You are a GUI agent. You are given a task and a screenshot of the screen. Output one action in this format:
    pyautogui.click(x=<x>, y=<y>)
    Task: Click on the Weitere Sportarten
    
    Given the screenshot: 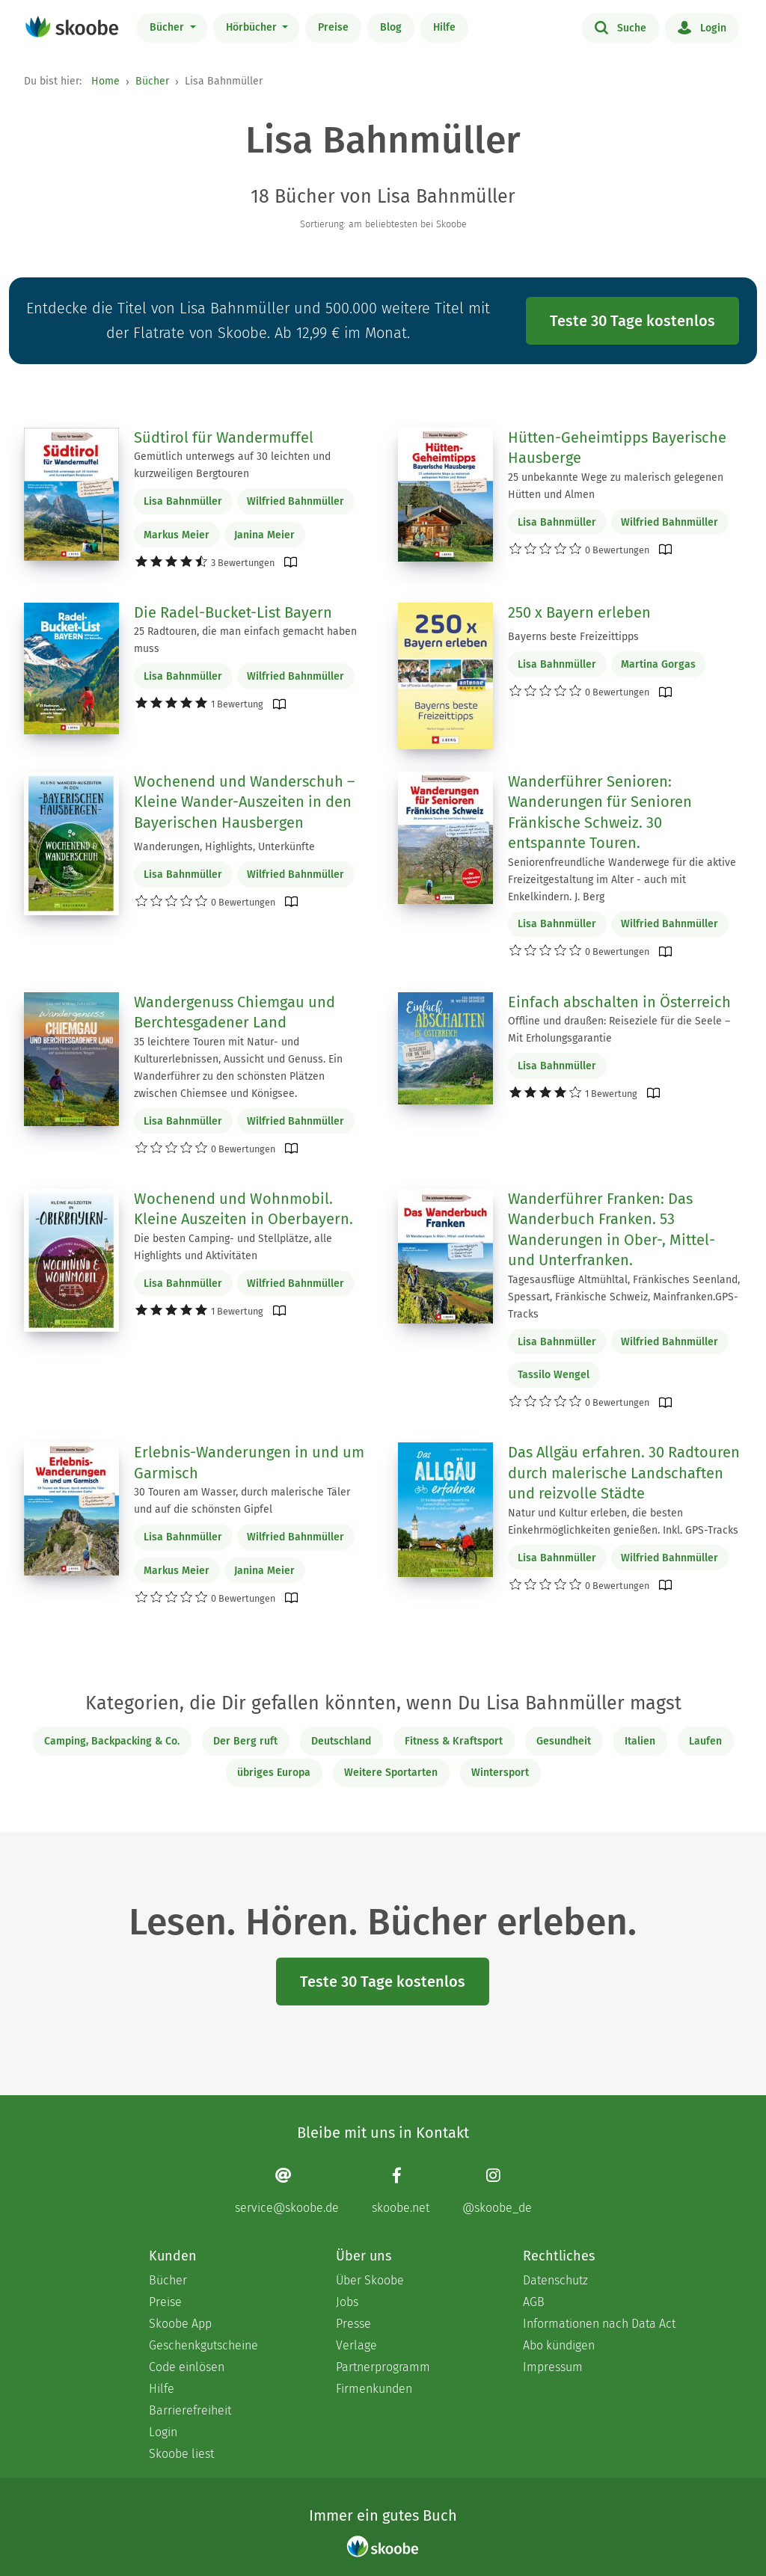 What is the action you would take?
    pyautogui.click(x=391, y=1772)
    